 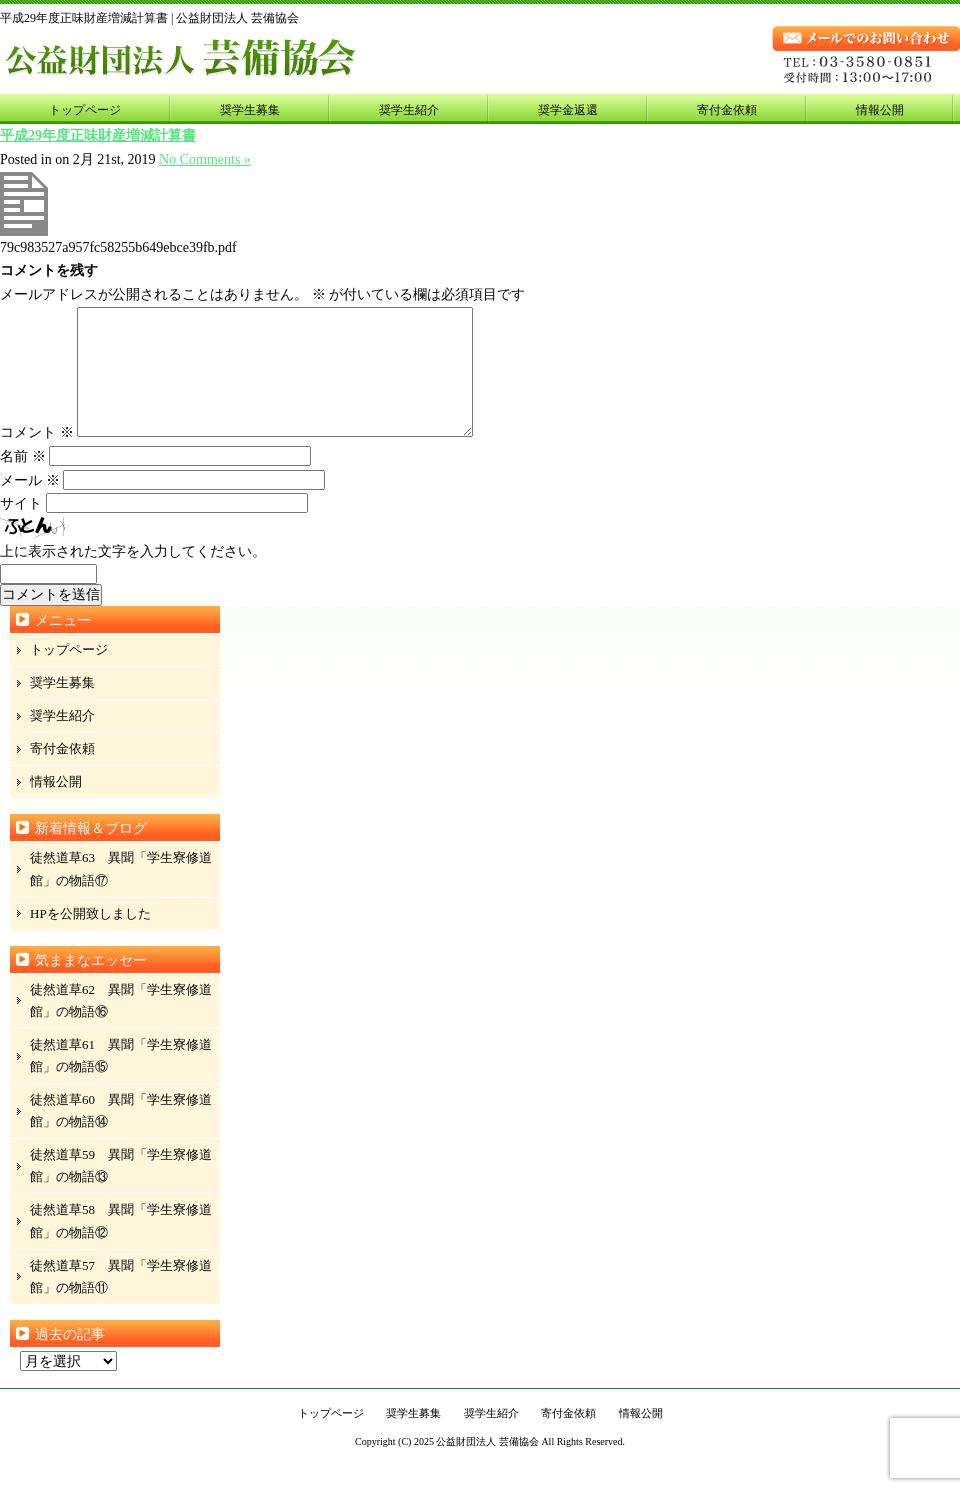 I want to click on 寄付金依頼, so click(x=727, y=110).